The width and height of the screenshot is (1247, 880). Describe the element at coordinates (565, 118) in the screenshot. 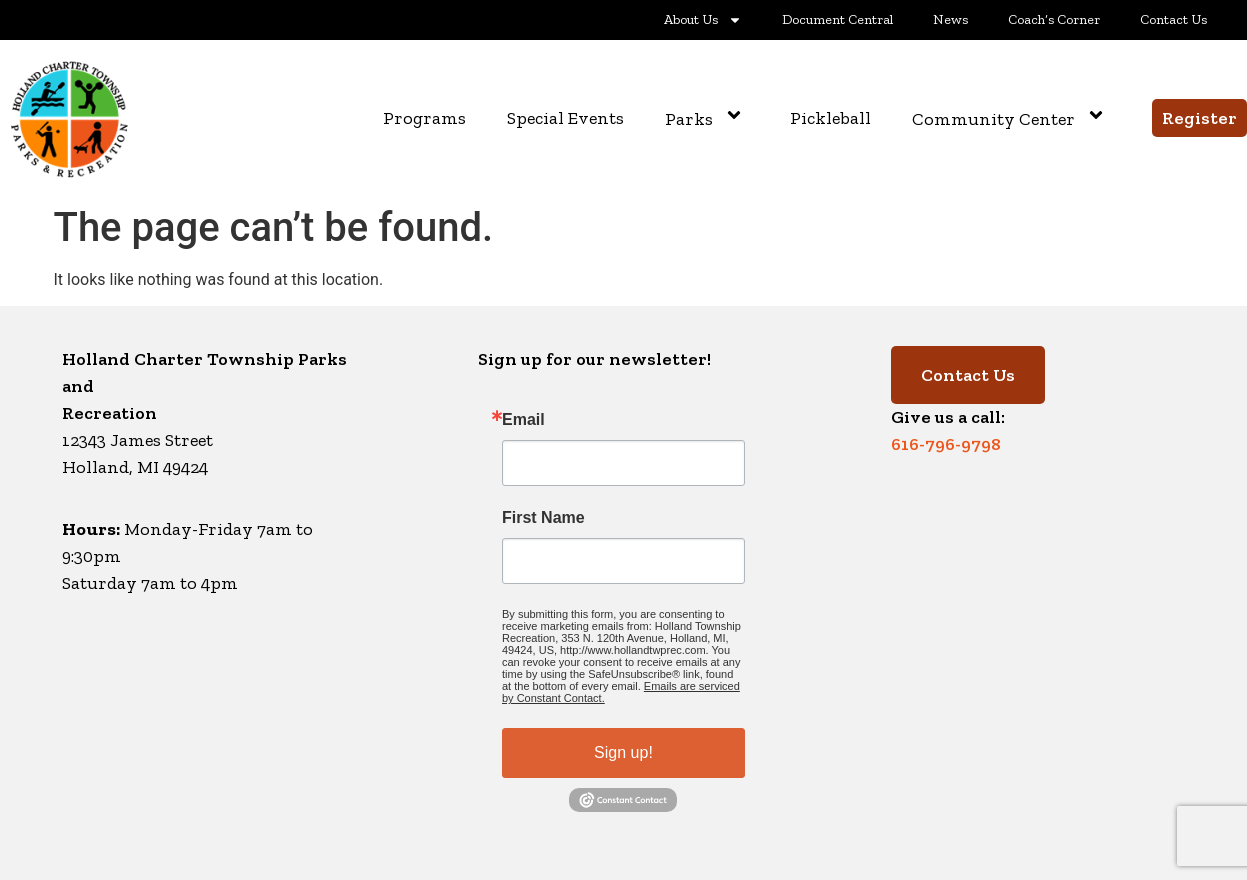

I see `Special Events` at that location.